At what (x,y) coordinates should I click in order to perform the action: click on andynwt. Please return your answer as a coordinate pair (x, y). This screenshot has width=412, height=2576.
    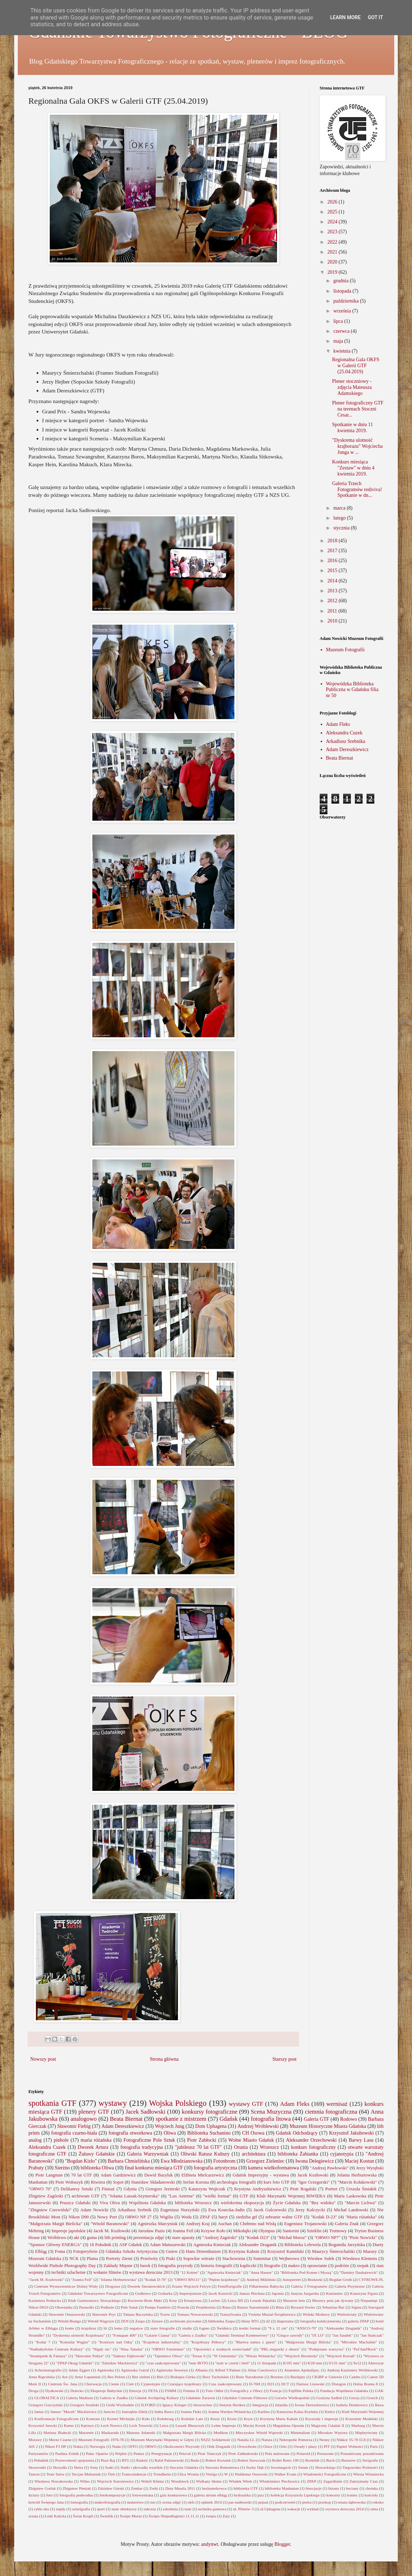
    Looking at the image, I should click on (209, 2544).